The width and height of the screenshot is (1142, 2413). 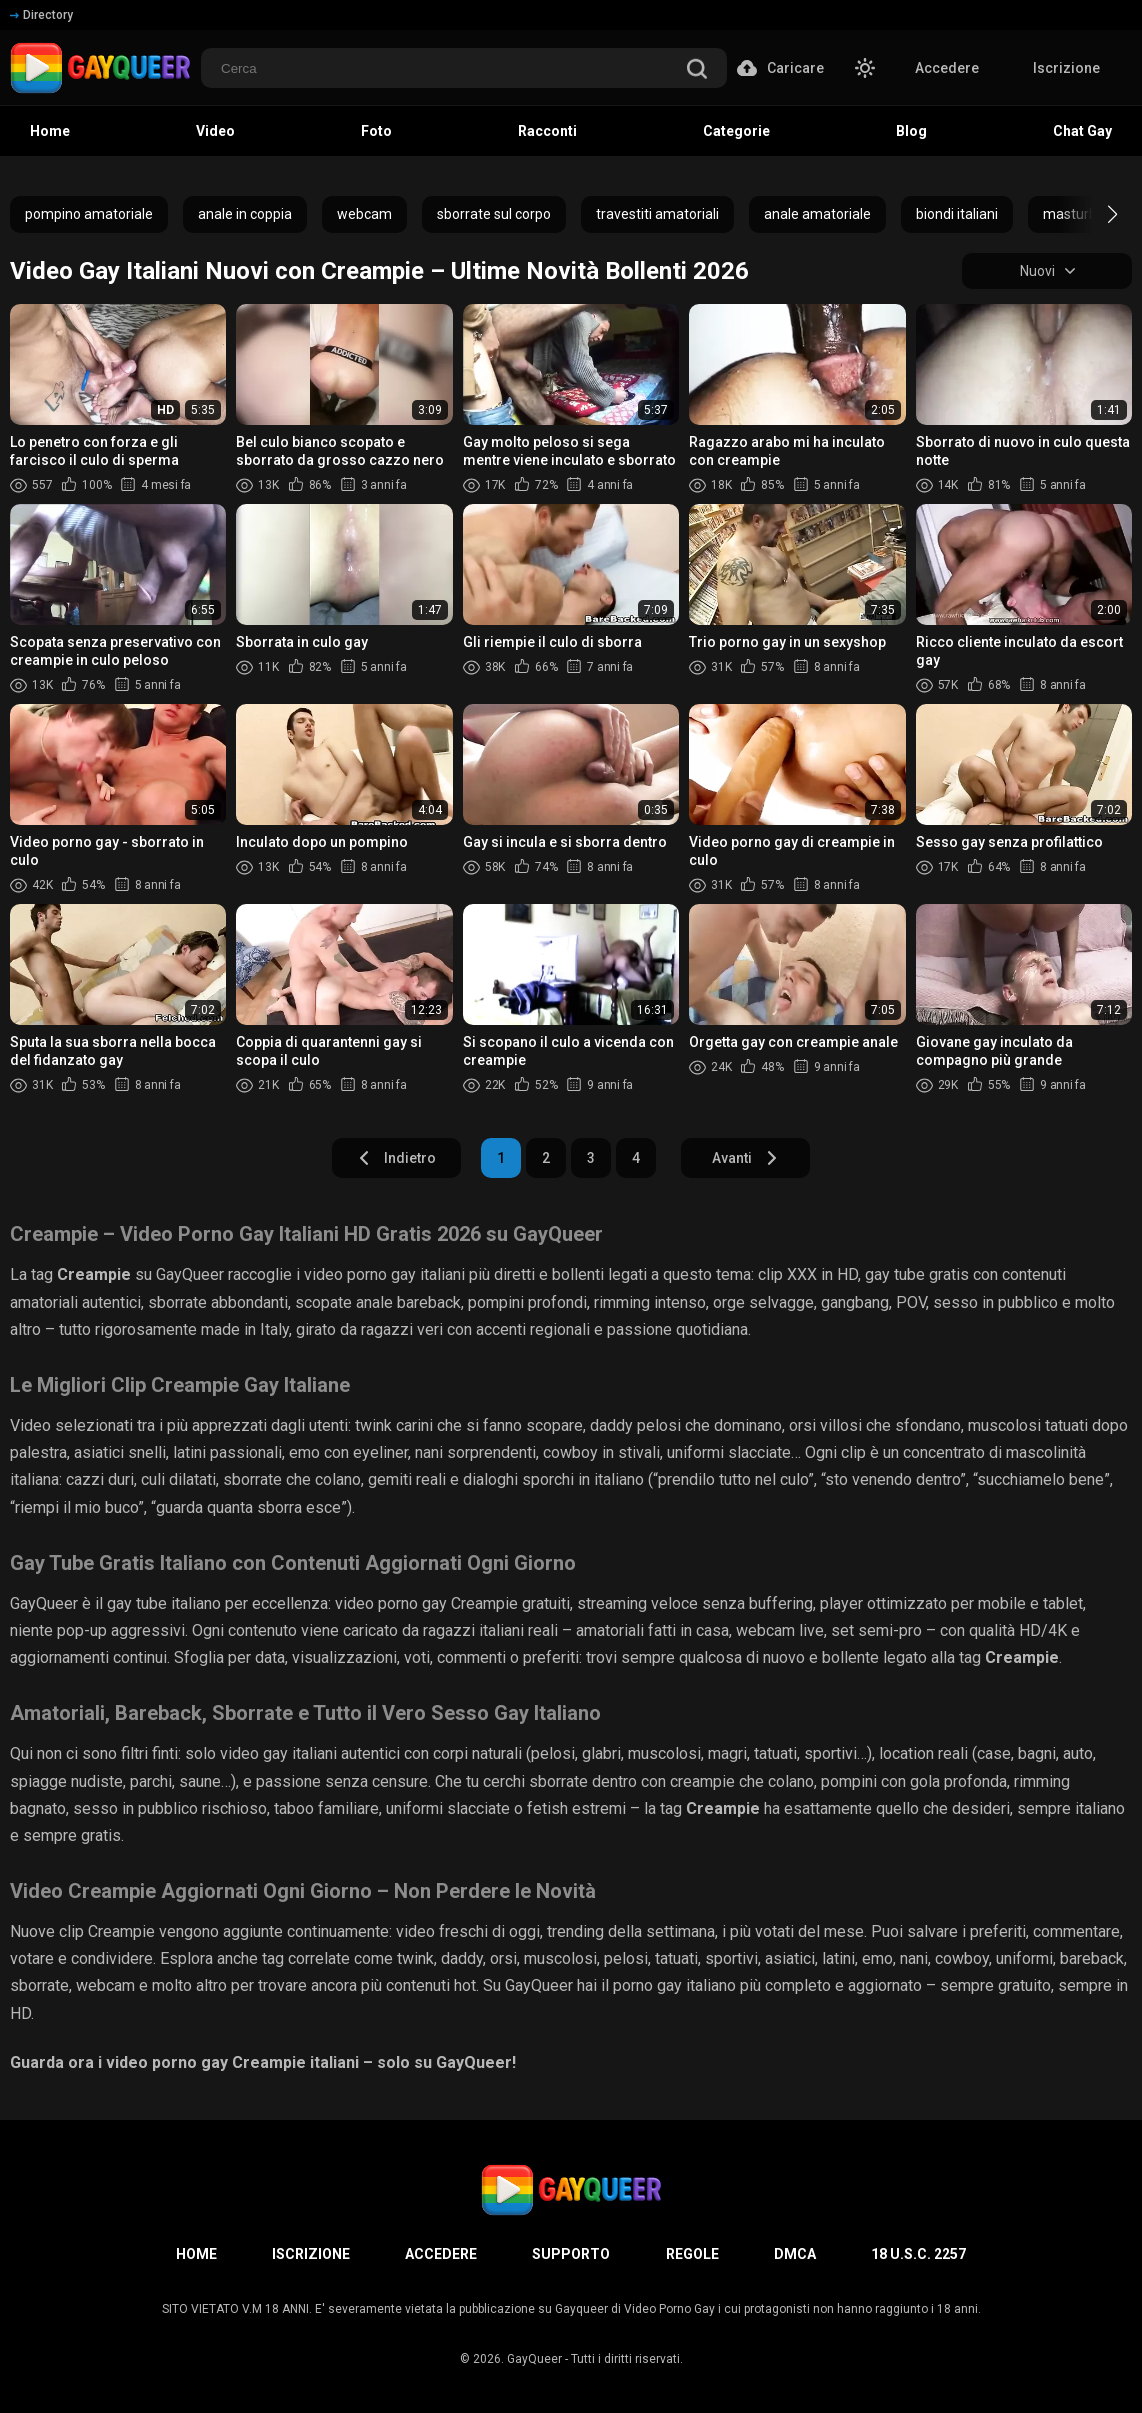 What do you see at coordinates (1094, 214) in the screenshot?
I see `[button]` at bounding box center [1094, 214].